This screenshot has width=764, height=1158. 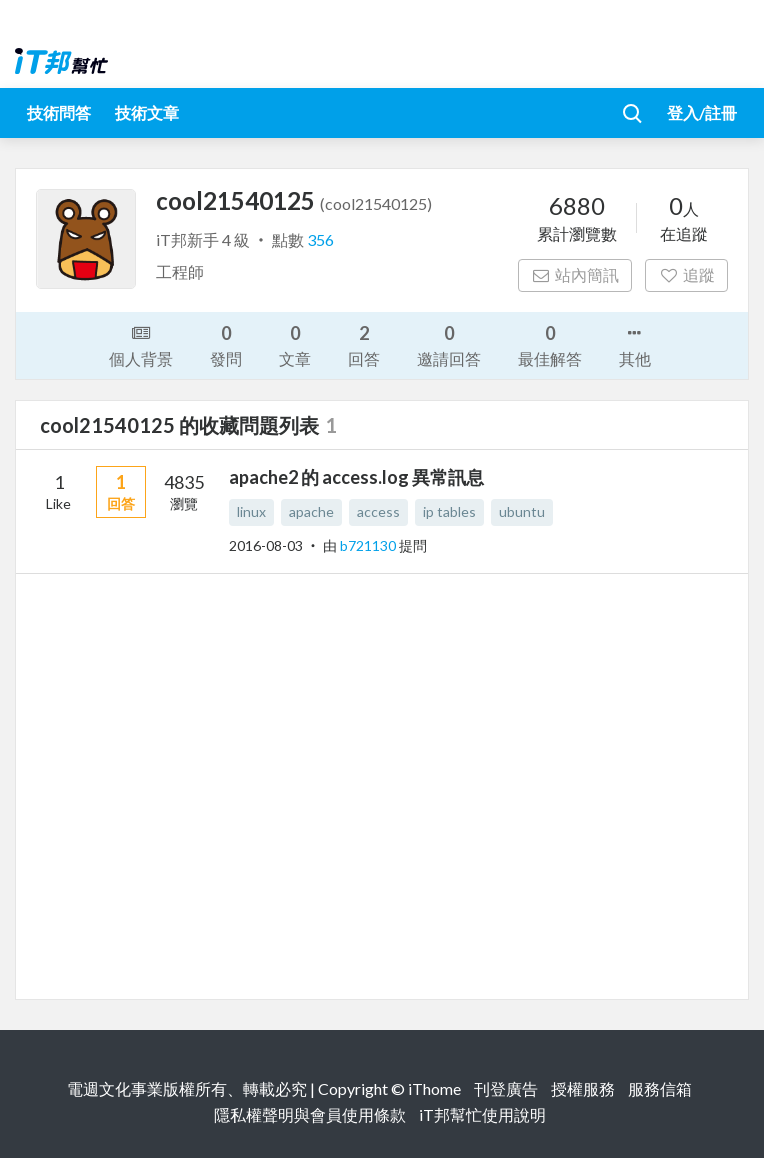 What do you see at coordinates (506, 1088) in the screenshot?
I see `刊登廣告` at bounding box center [506, 1088].